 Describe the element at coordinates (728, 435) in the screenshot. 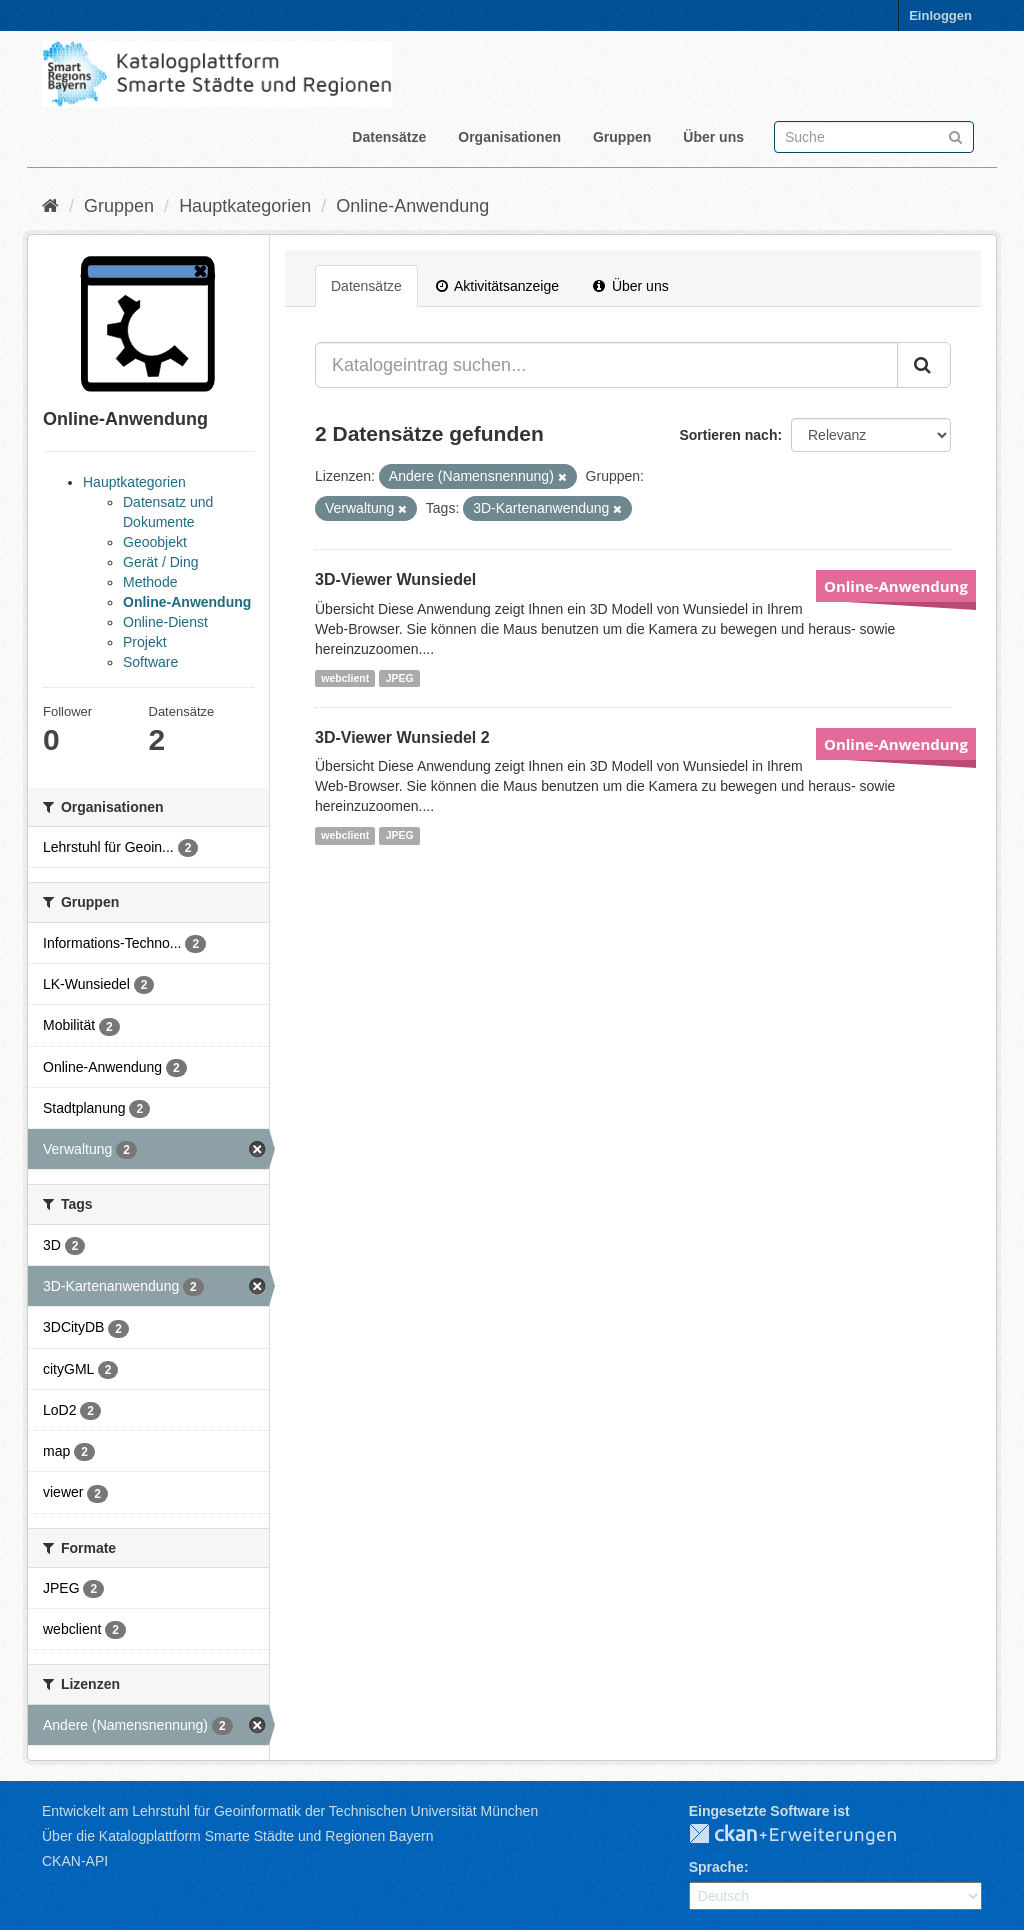

I see `Sortieren nach` at that location.